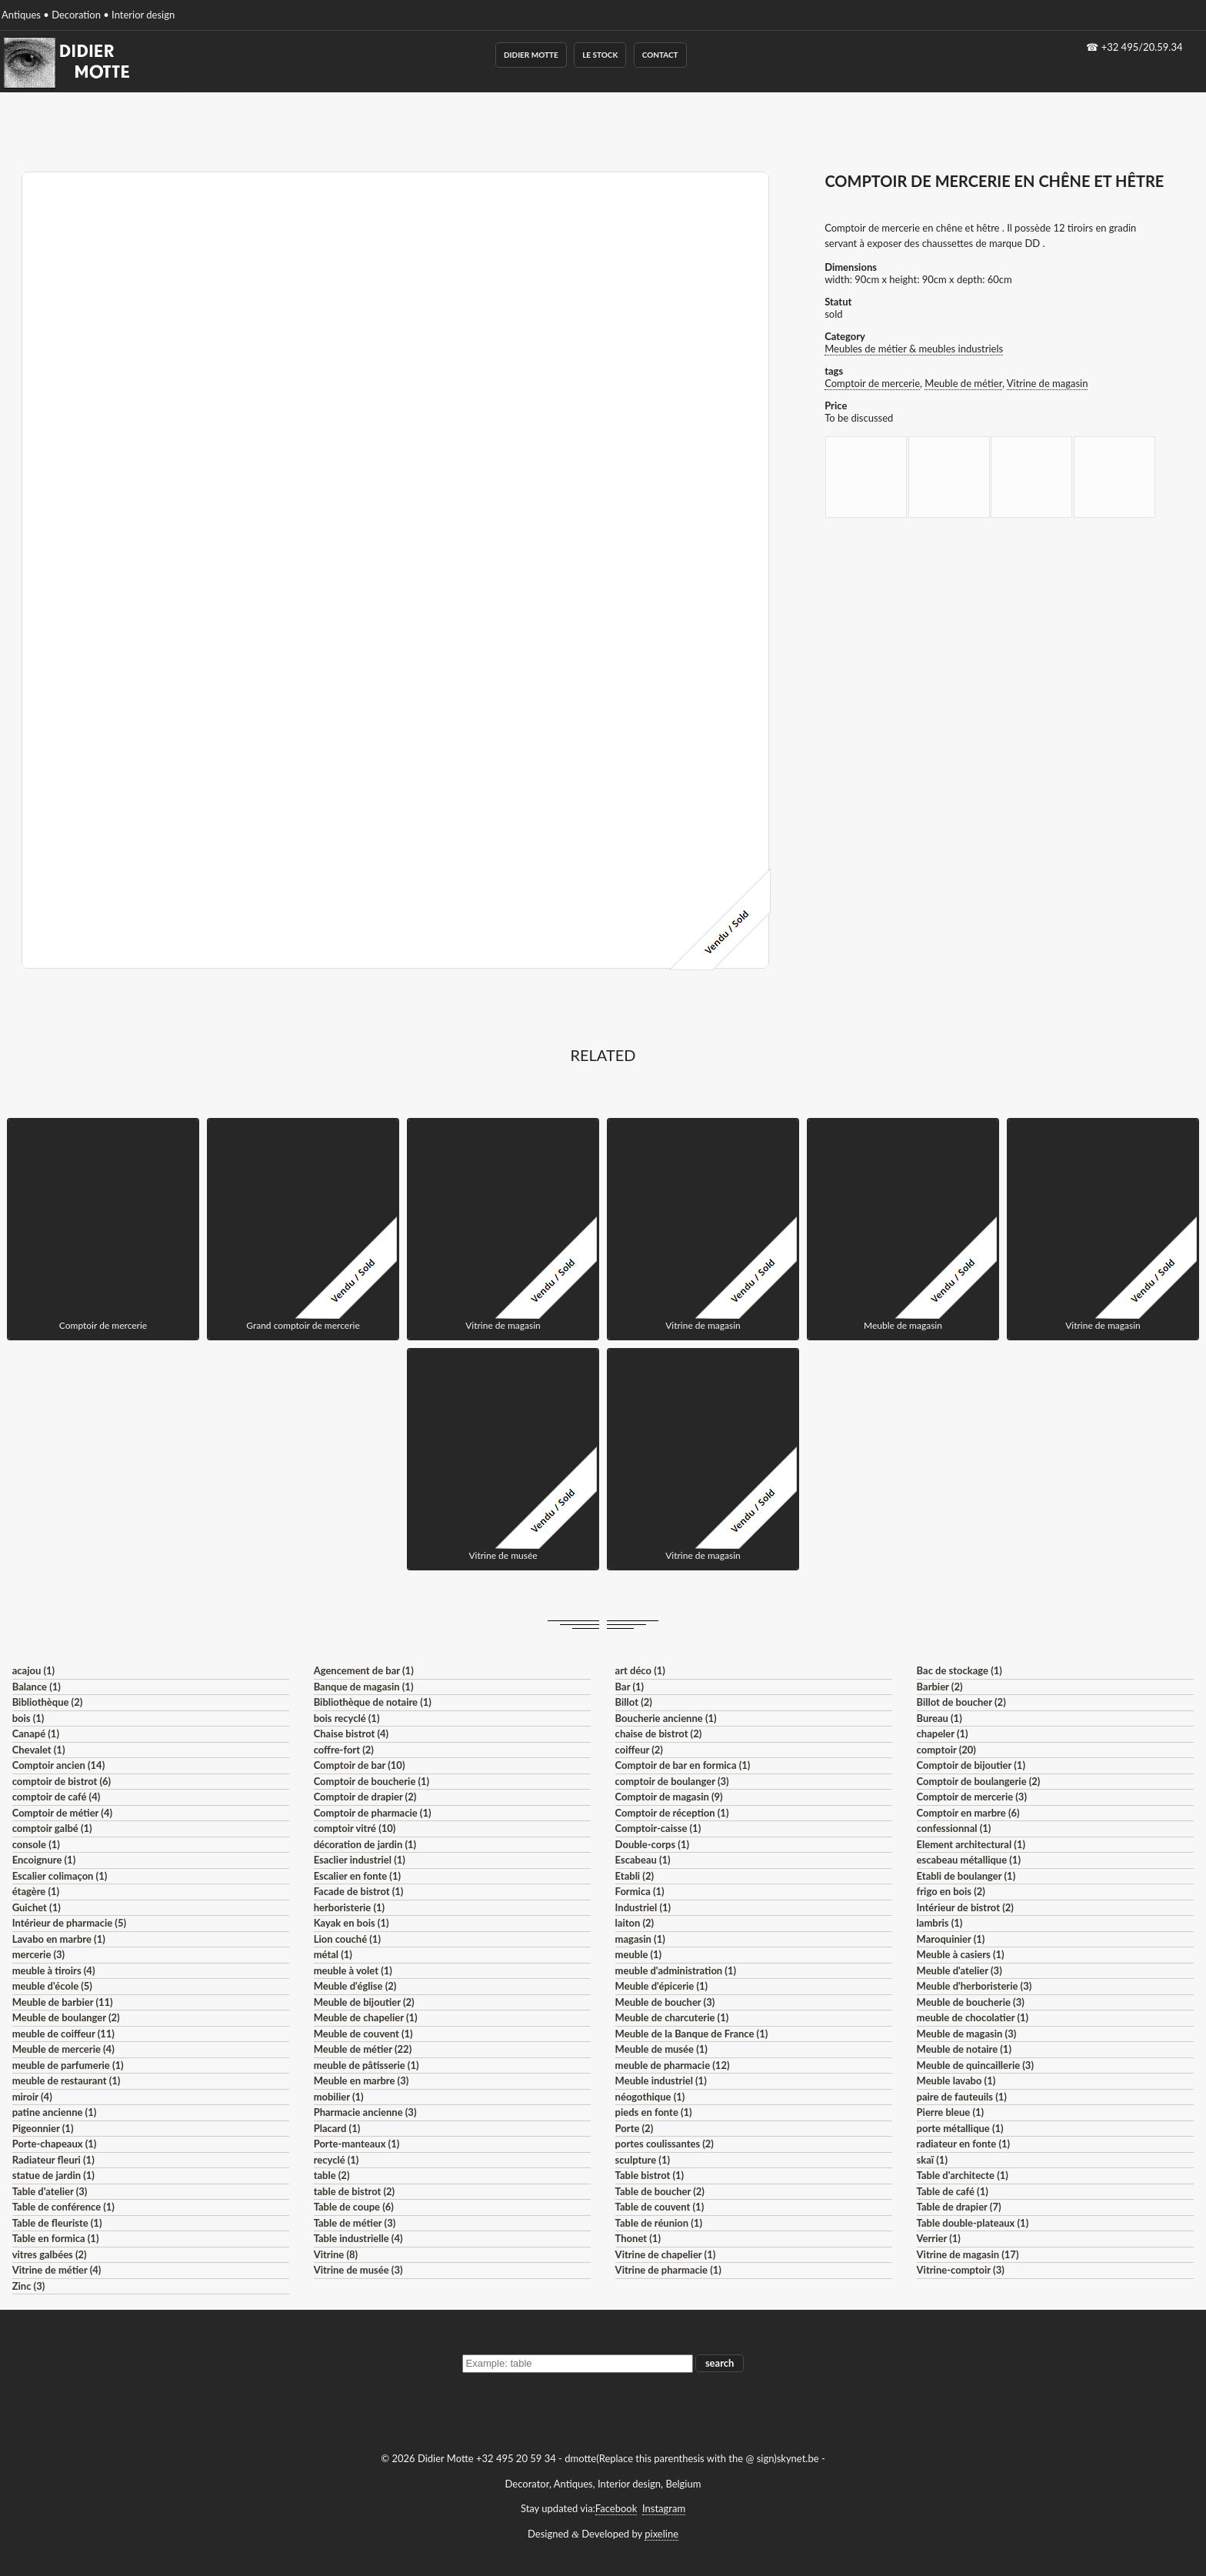  I want to click on coffre-fort (2), so click(344, 1749).